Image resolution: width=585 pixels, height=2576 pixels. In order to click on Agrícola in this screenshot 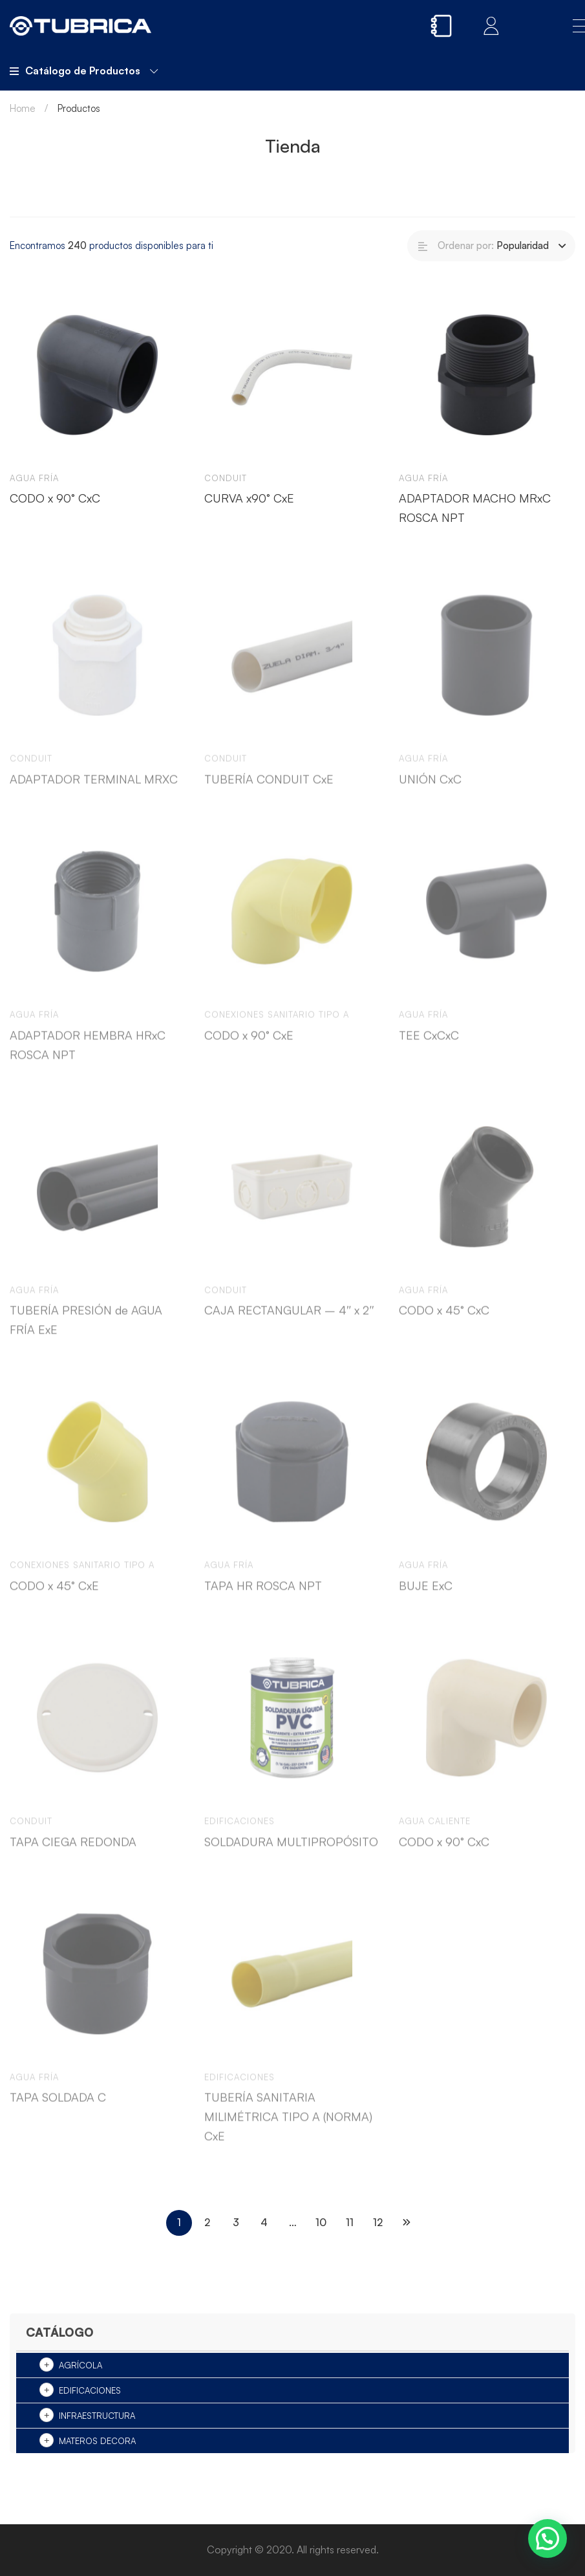, I will do `click(80, 2365)`.